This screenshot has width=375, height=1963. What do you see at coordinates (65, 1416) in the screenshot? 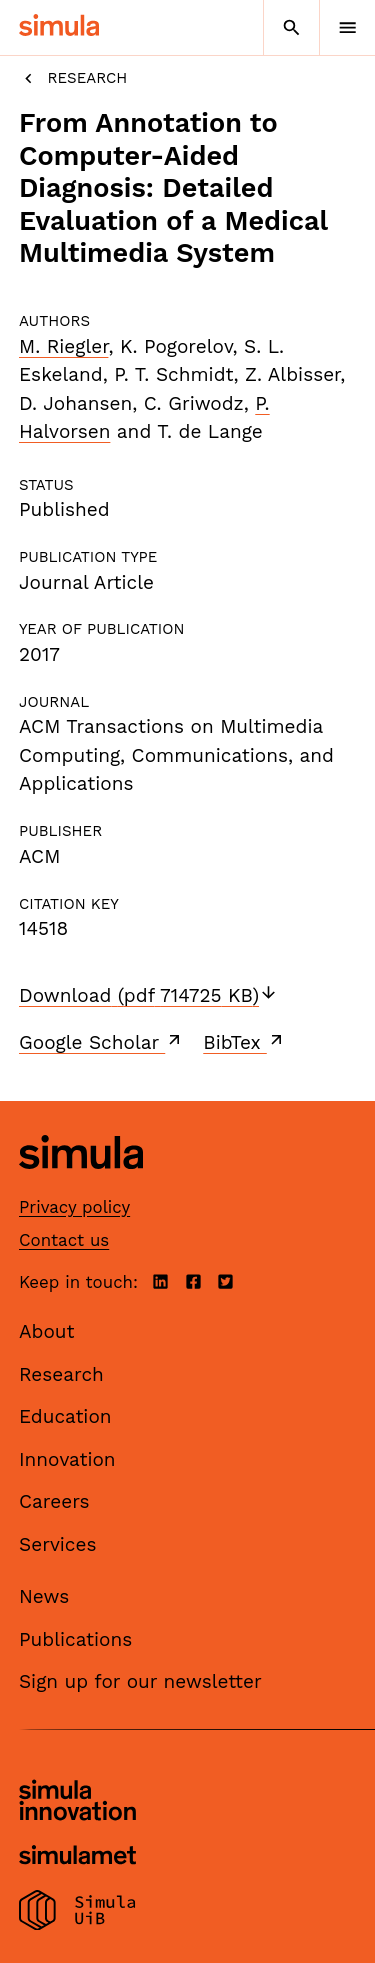
I see `Education` at bounding box center [65, 1416].